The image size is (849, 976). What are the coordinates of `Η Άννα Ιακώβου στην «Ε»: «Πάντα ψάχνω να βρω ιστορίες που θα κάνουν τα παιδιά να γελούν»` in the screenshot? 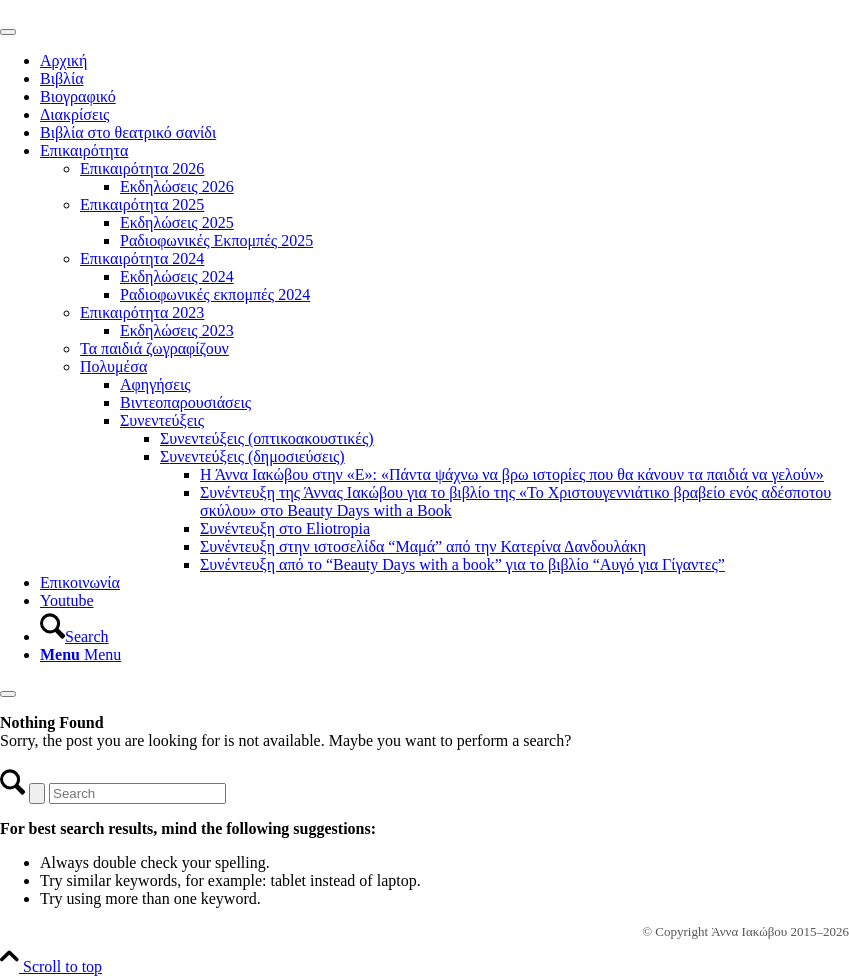 It's located at (512, 474).